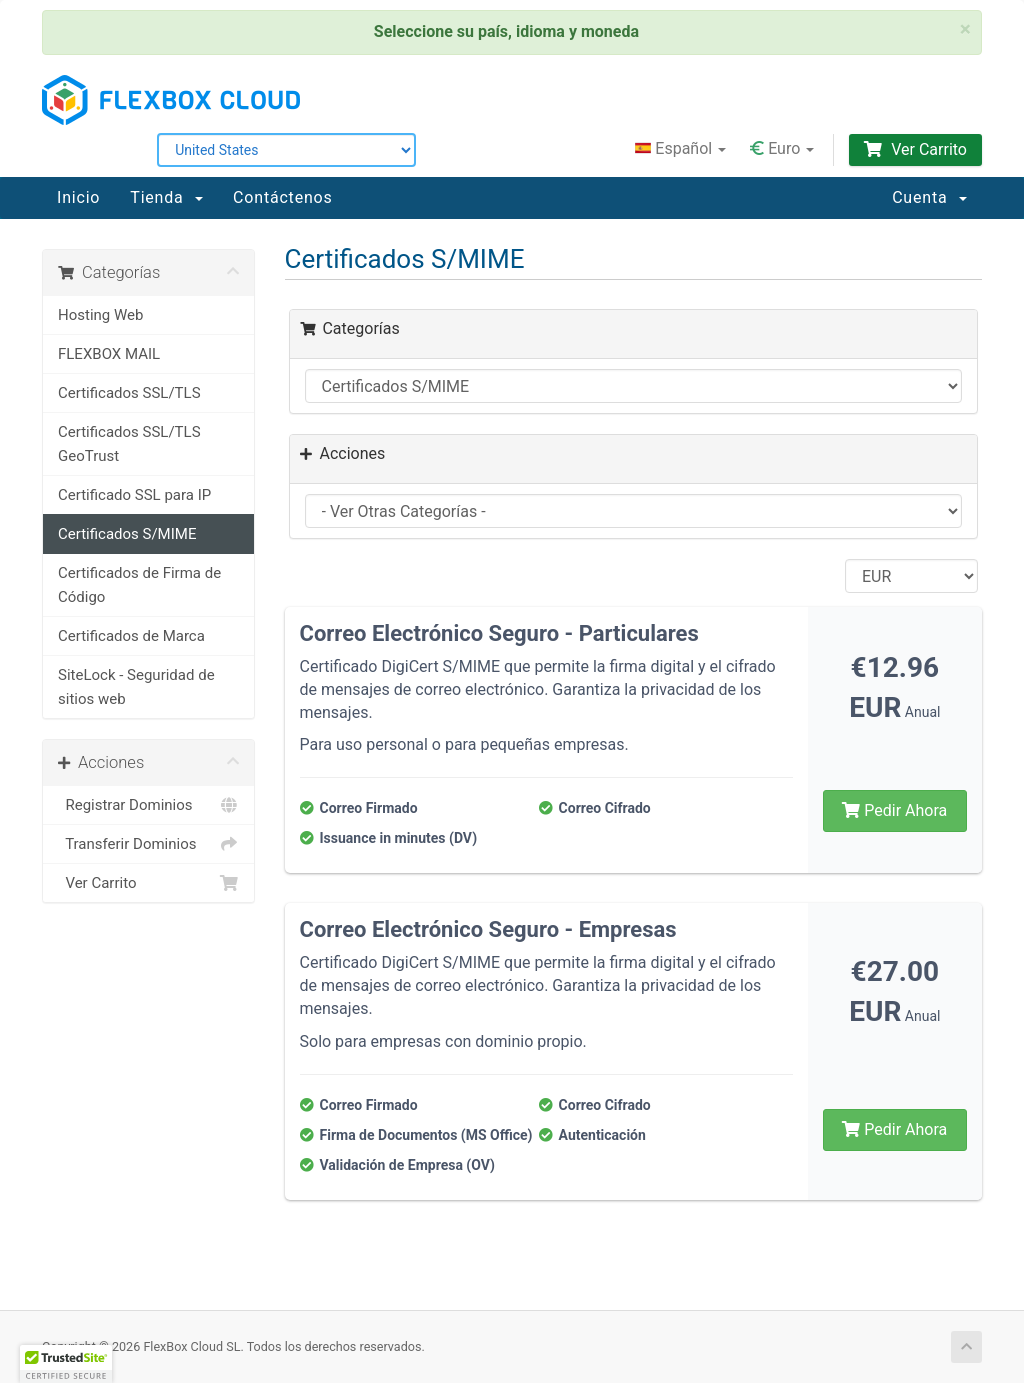 Image resolution: width=1024 pixels, height=1383 pixels. What do you see at coordinates (131, 636) in the screenshot?
I see `Certificados de Marca` at bounding box center [131, 636].